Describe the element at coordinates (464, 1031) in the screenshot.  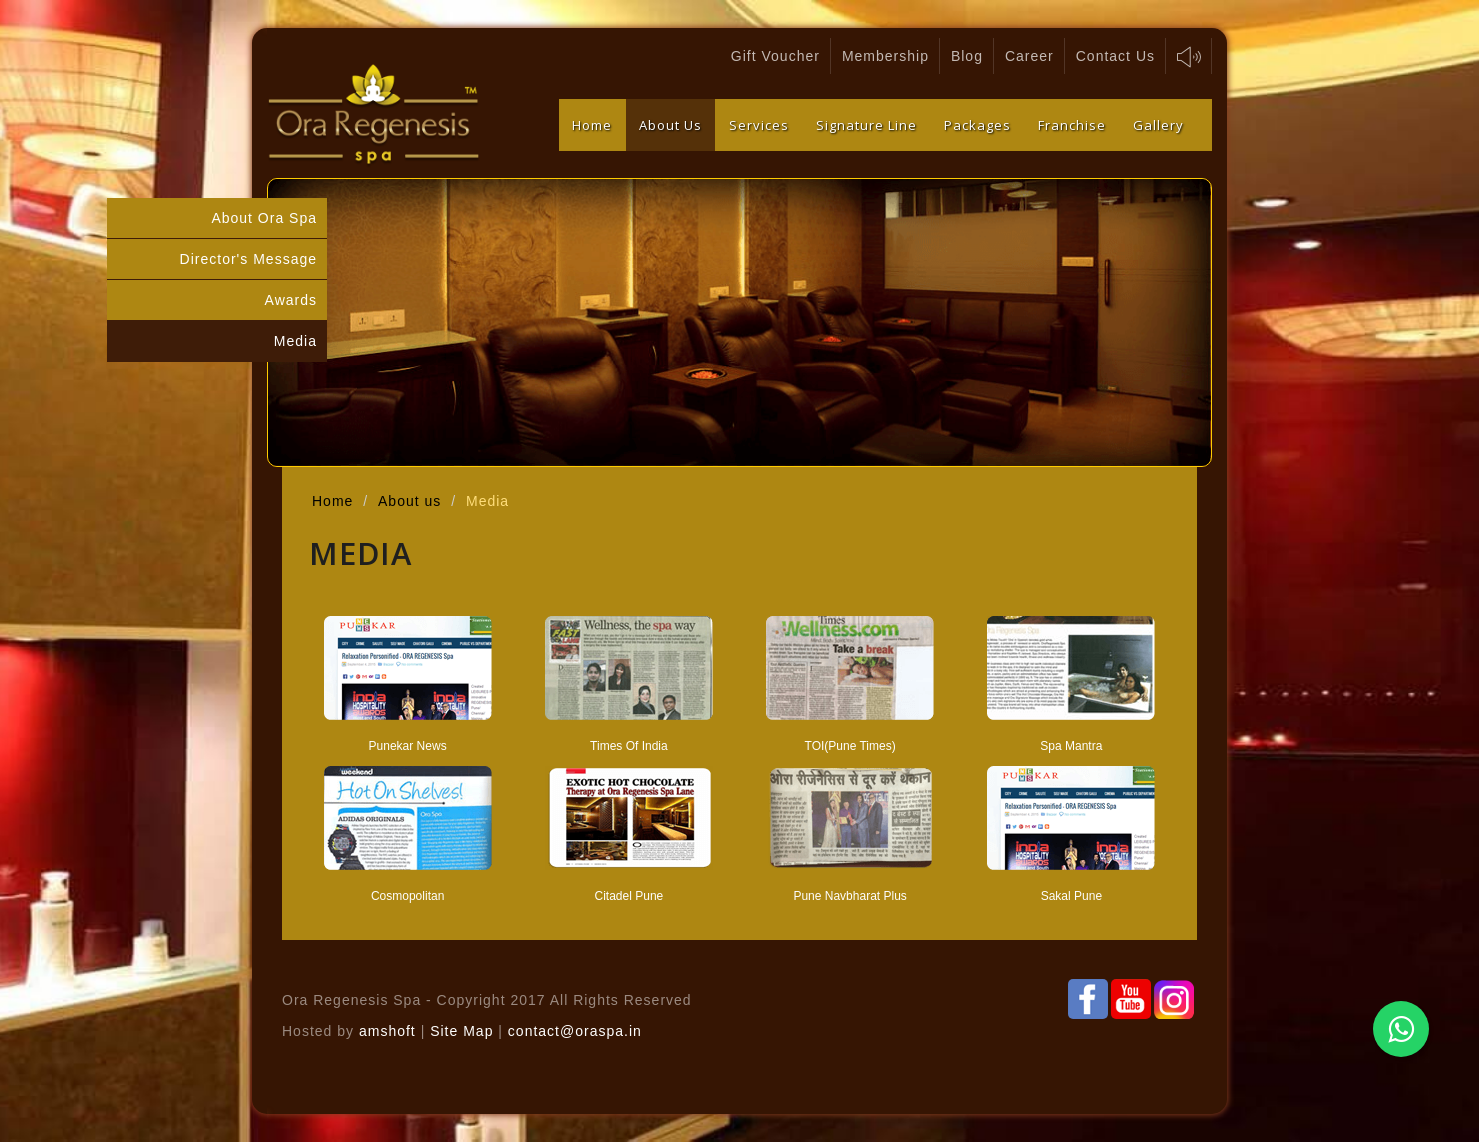
I see `Site Map` at that location.